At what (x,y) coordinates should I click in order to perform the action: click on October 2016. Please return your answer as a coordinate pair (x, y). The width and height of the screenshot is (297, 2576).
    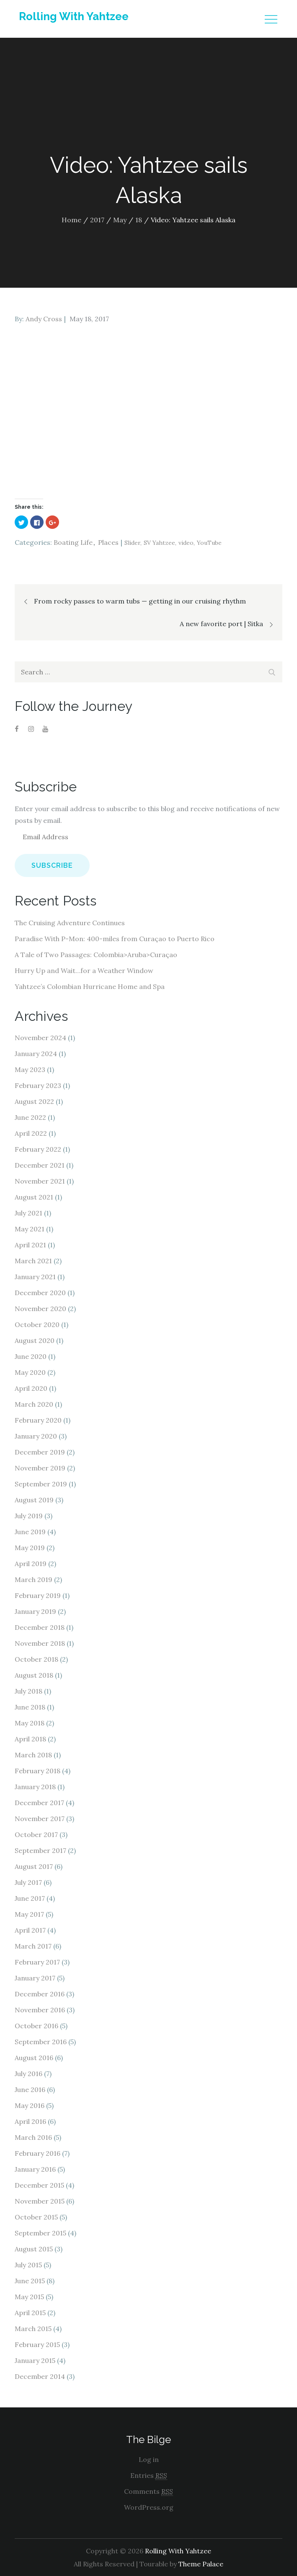
    Looking at the image, I should click on (36, 2026).